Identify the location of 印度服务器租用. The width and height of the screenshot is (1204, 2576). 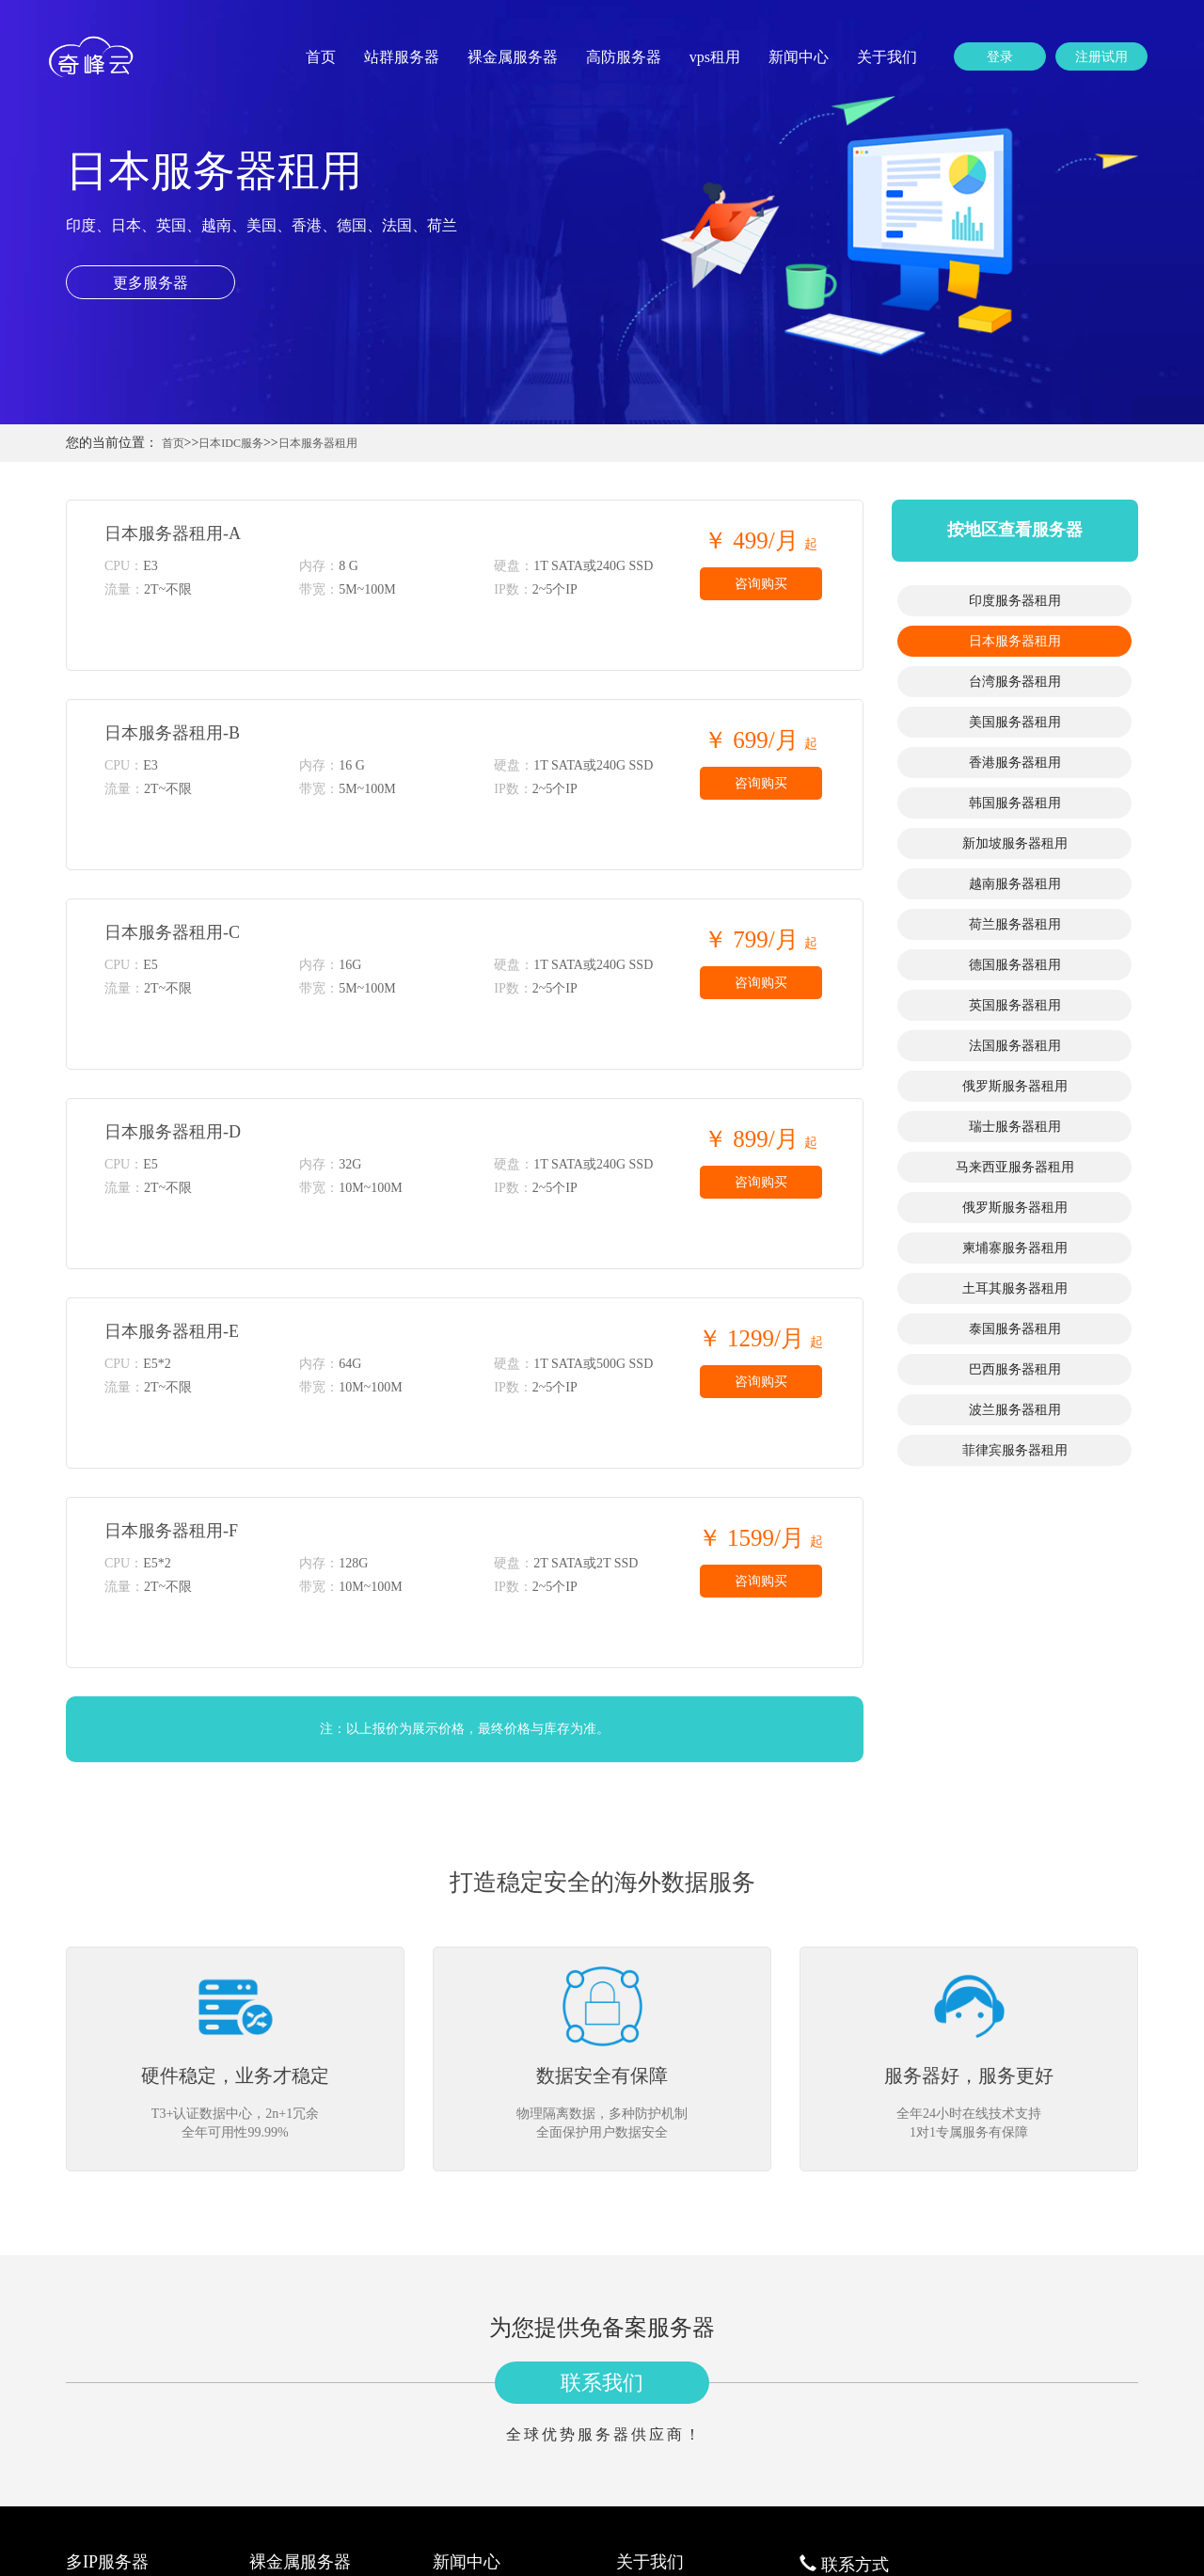
(1015, 601).